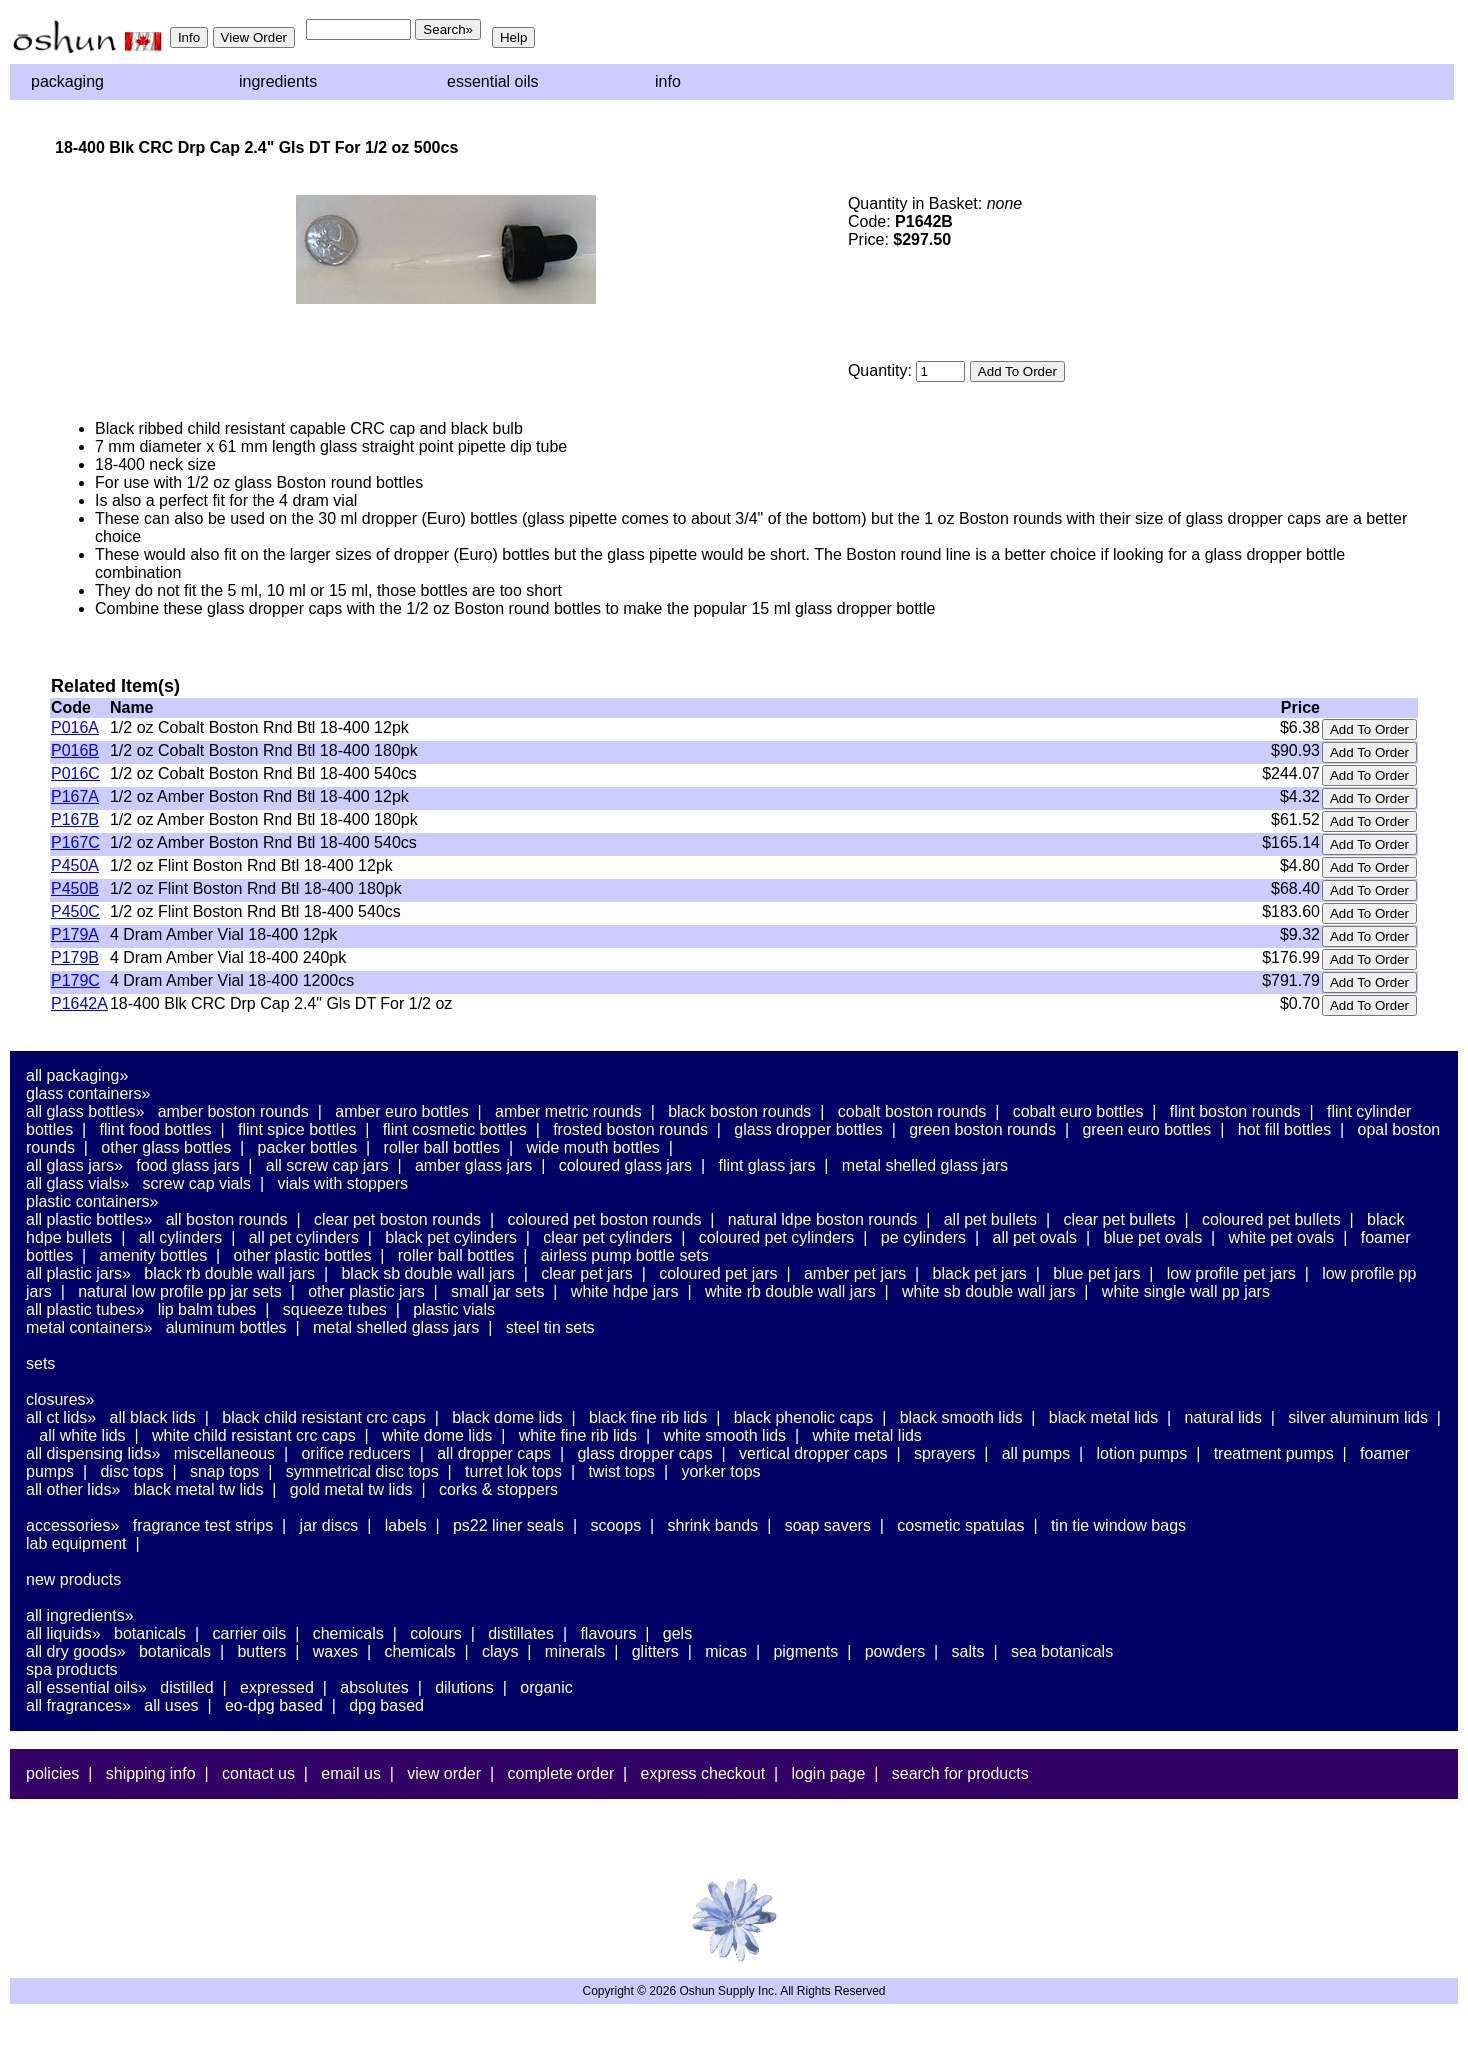  Describe the element at coordinates (494, 1453) in the screenshot. I see `All Dropper Caps` at that location.